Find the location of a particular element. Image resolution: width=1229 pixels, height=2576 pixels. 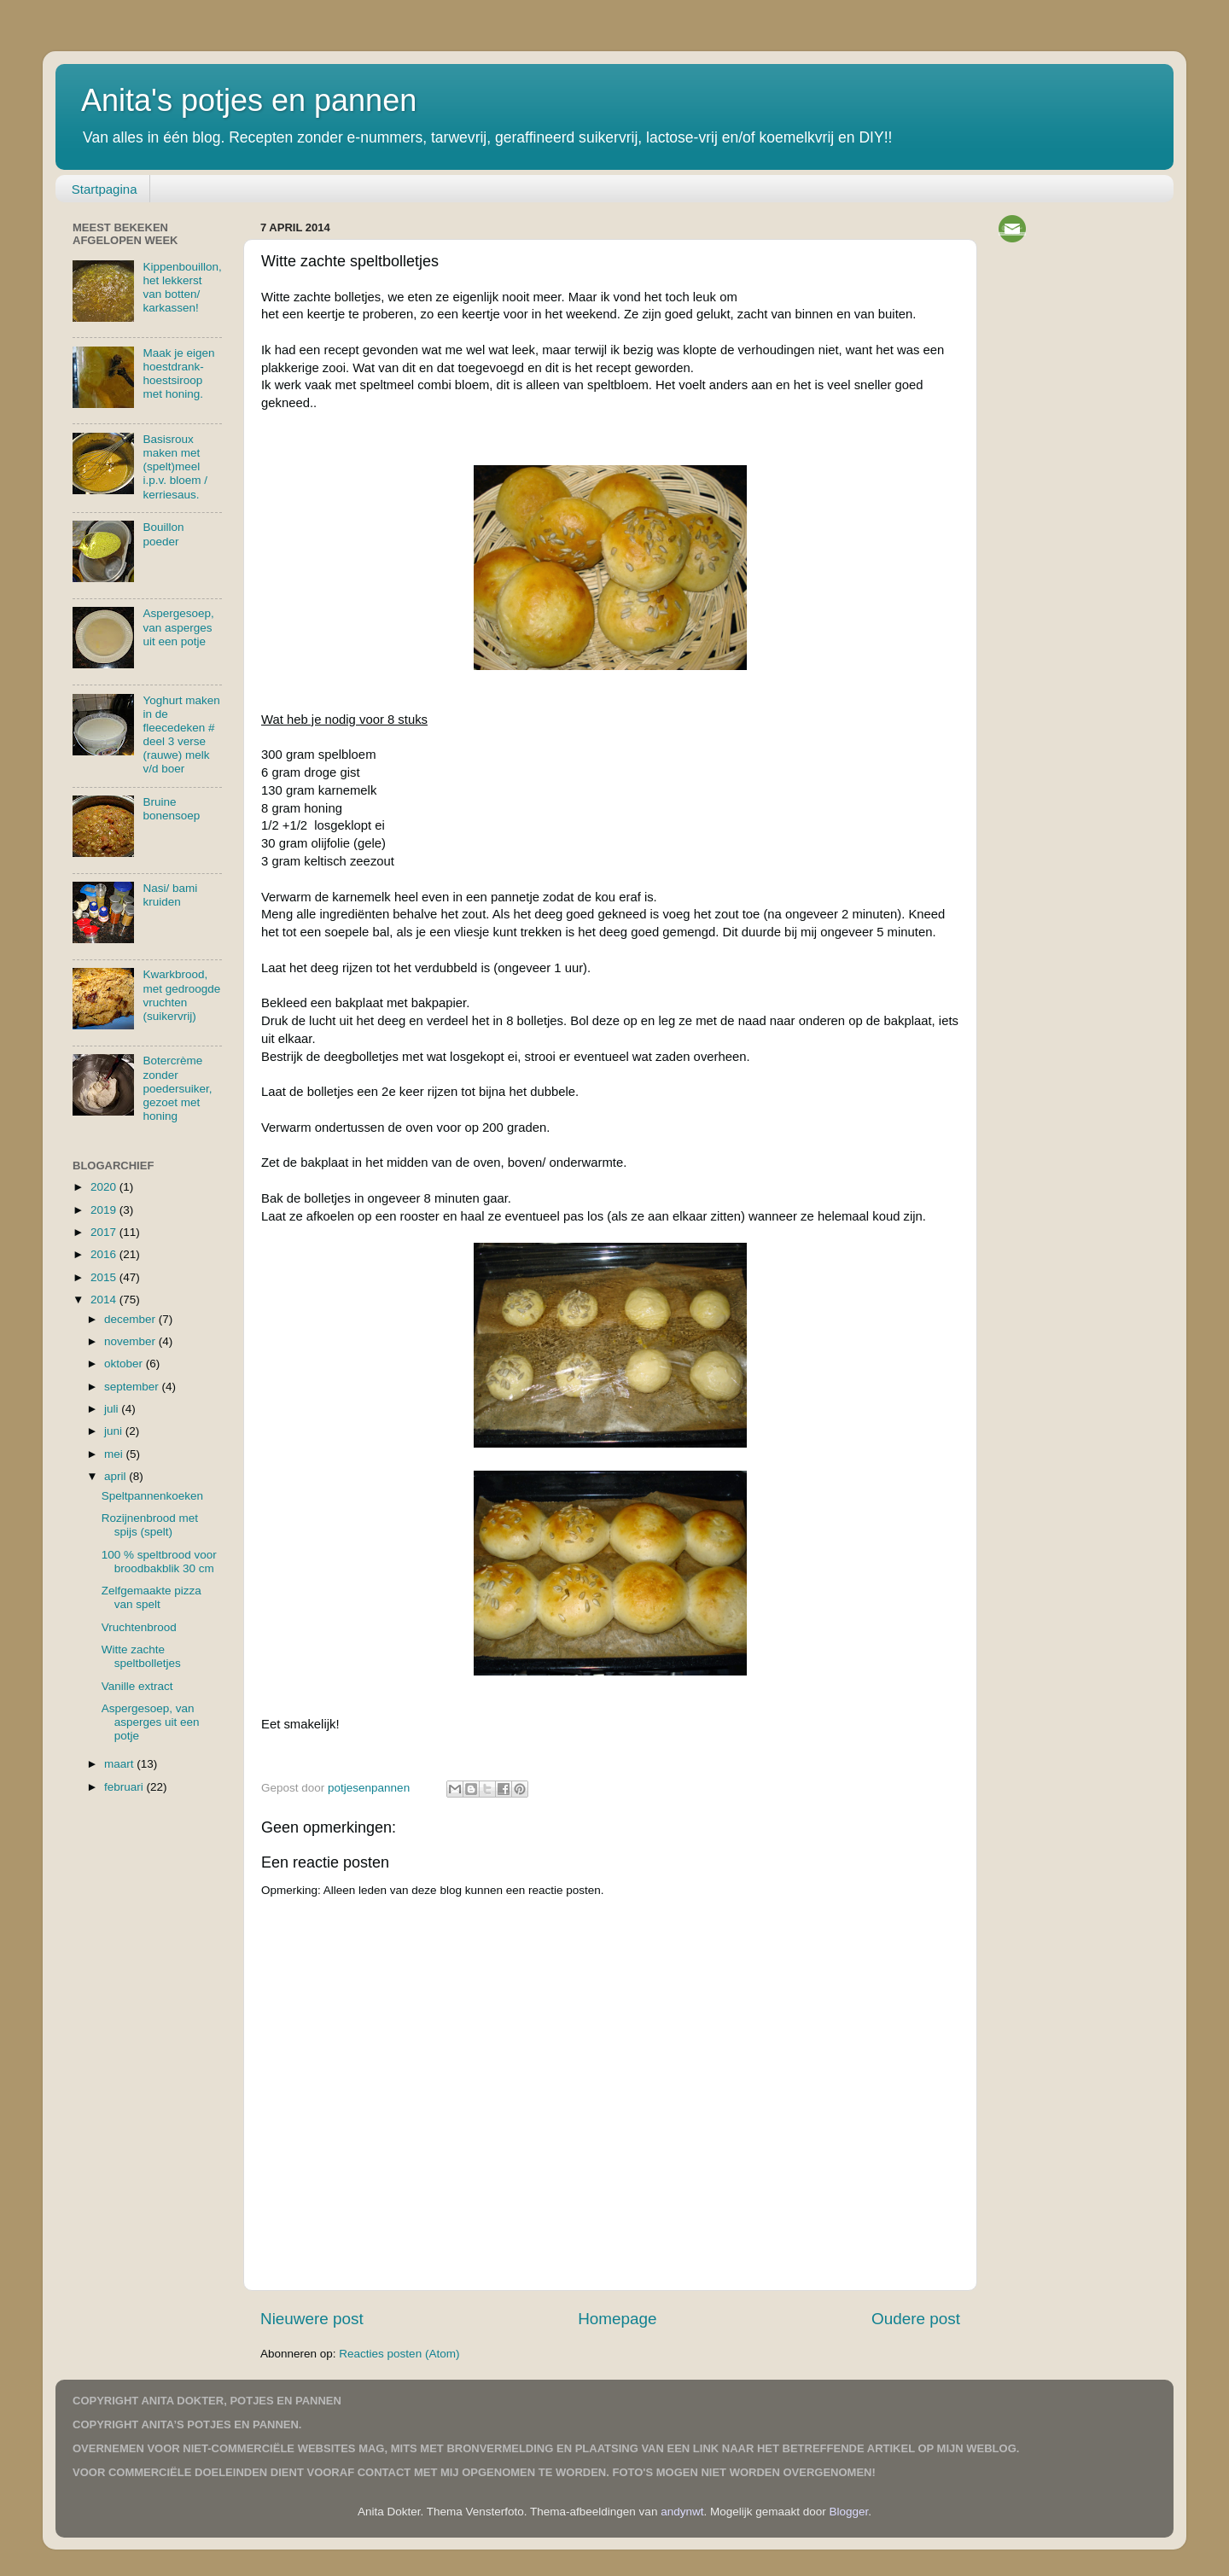

september is located at coordinates (133, 1386).